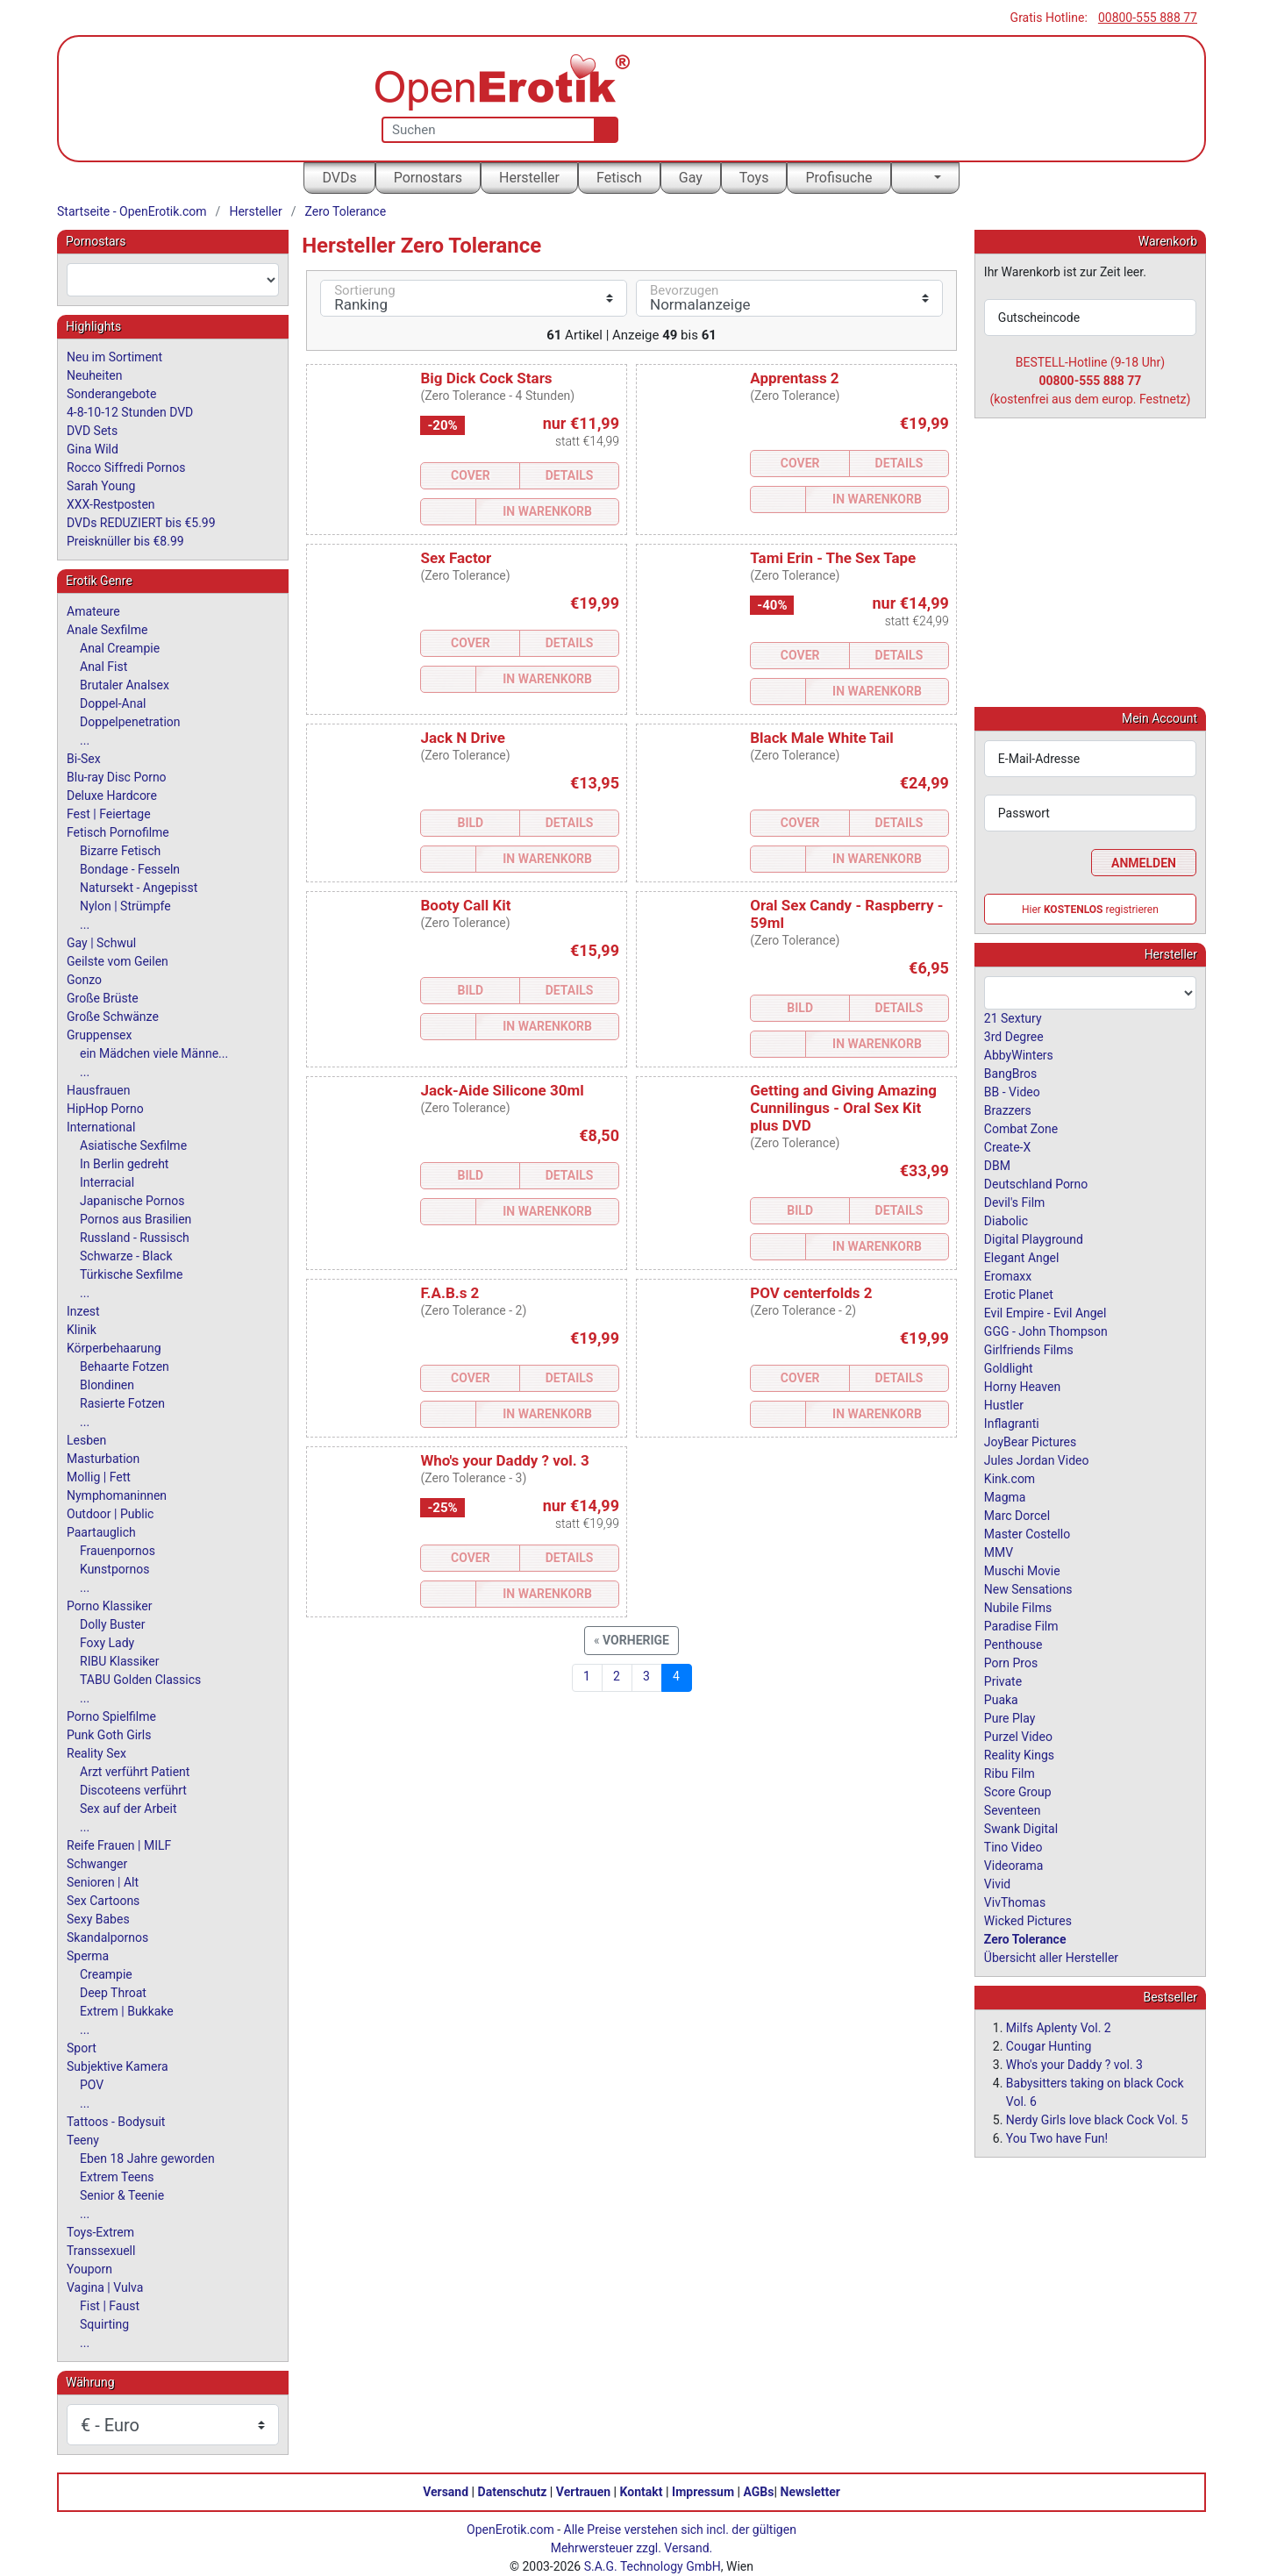 Image resolution: width=1263 pixels, height=2576 pixels. Describe the element at coordinates (119, 1845) in the screenshot. I see `Reife Frauen | MILF` at that location.